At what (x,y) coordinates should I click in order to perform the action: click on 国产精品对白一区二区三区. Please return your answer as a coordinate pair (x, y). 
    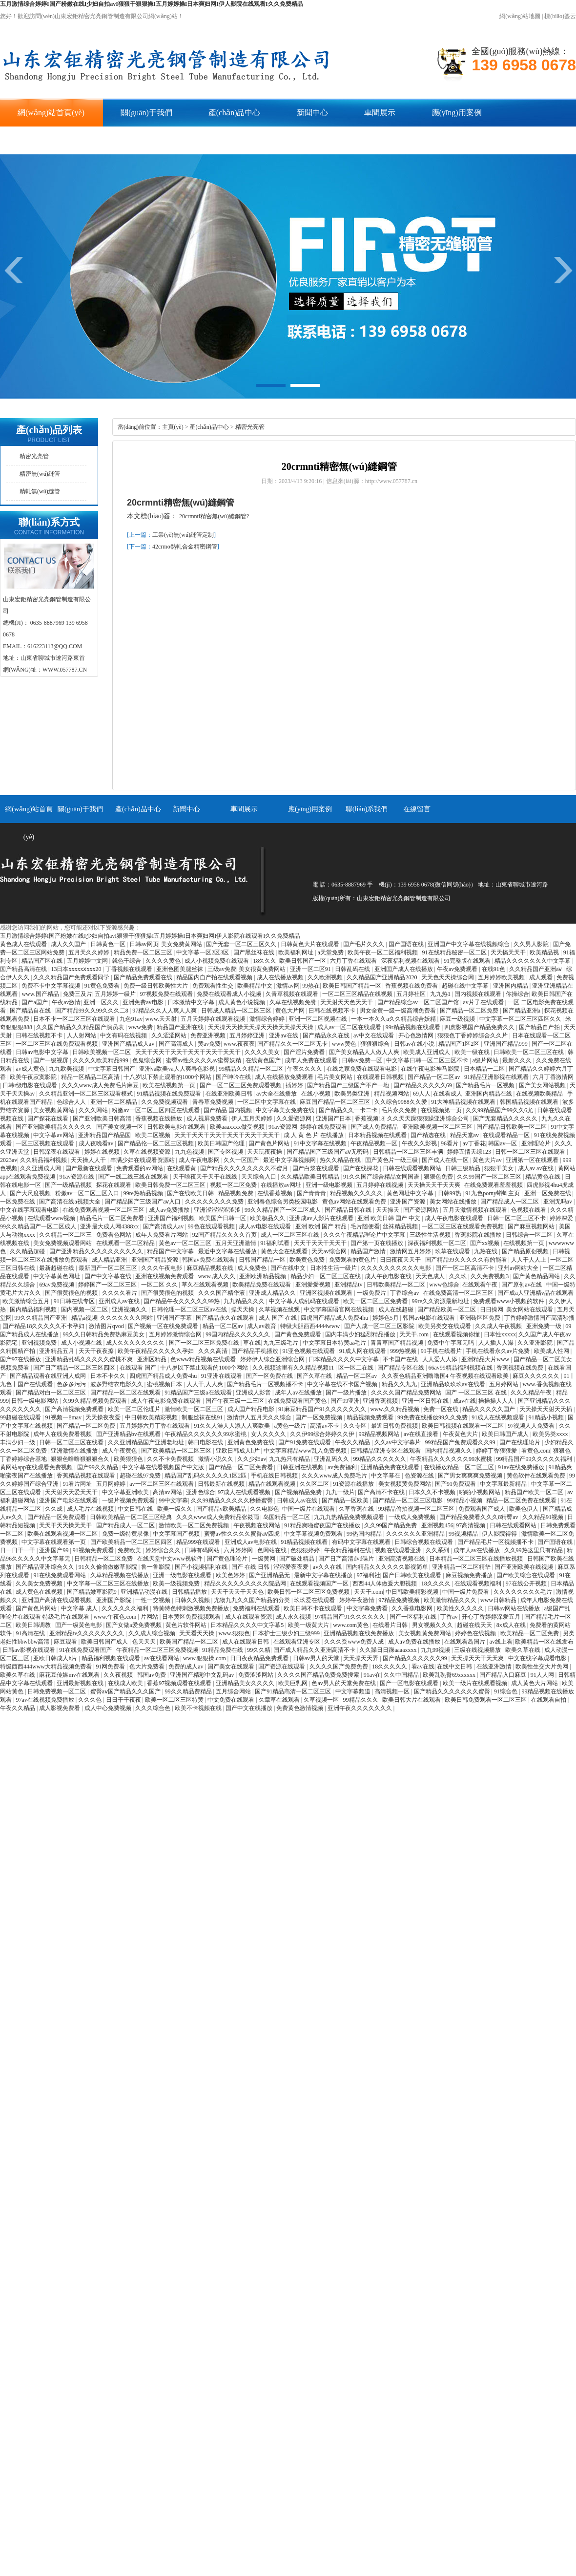
    Looking at the image, I should click on (51, 1392).